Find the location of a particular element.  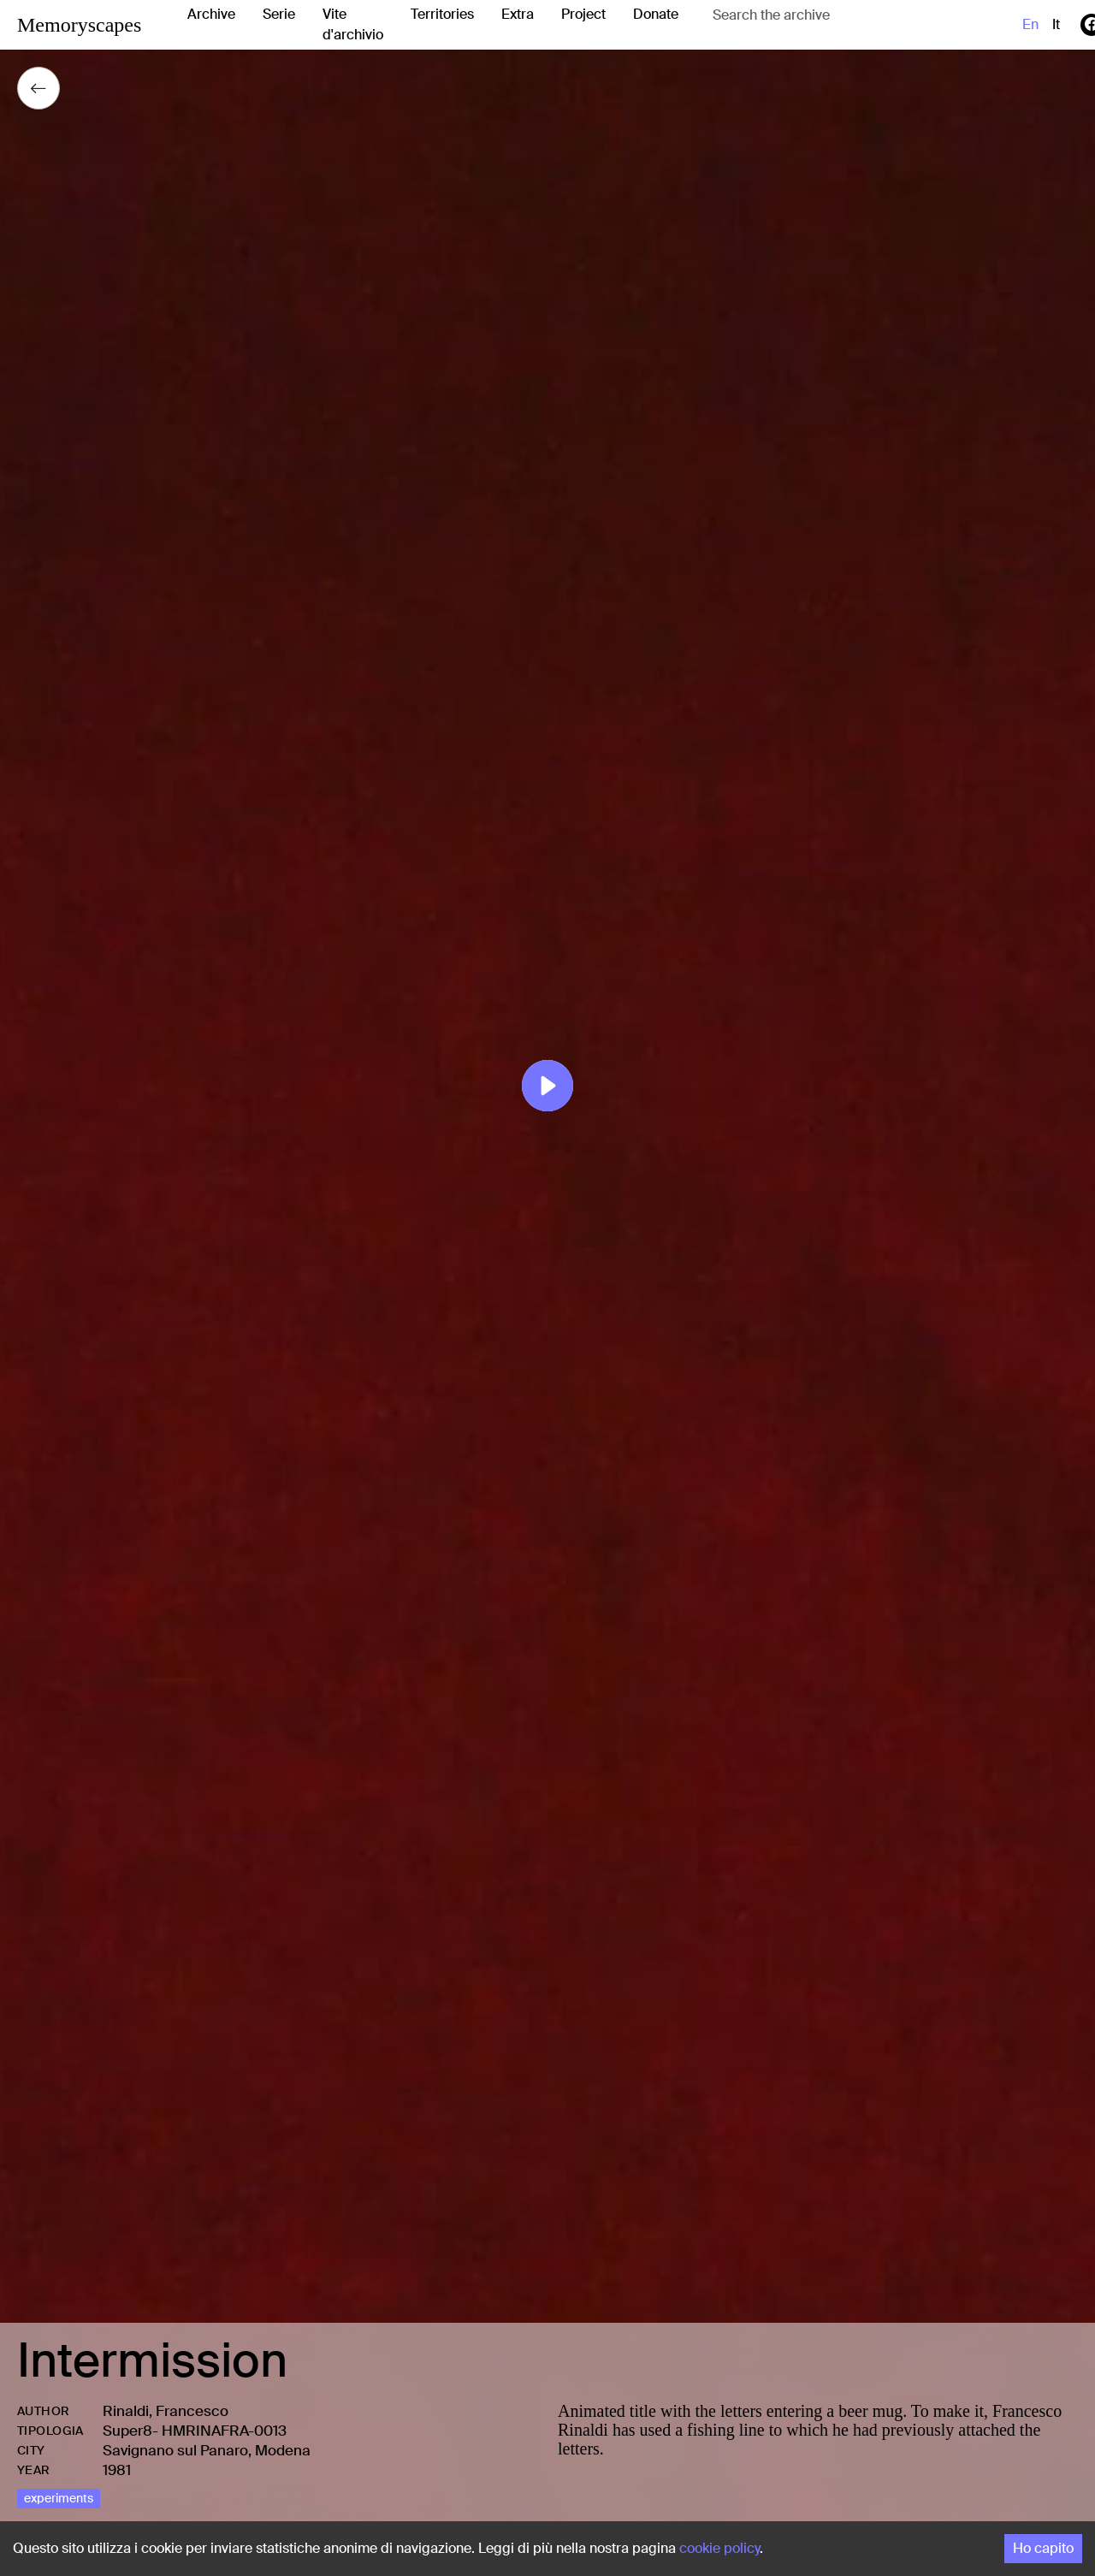

Savignano sul Panaro, Modena is located at coordinates (207, 2450).